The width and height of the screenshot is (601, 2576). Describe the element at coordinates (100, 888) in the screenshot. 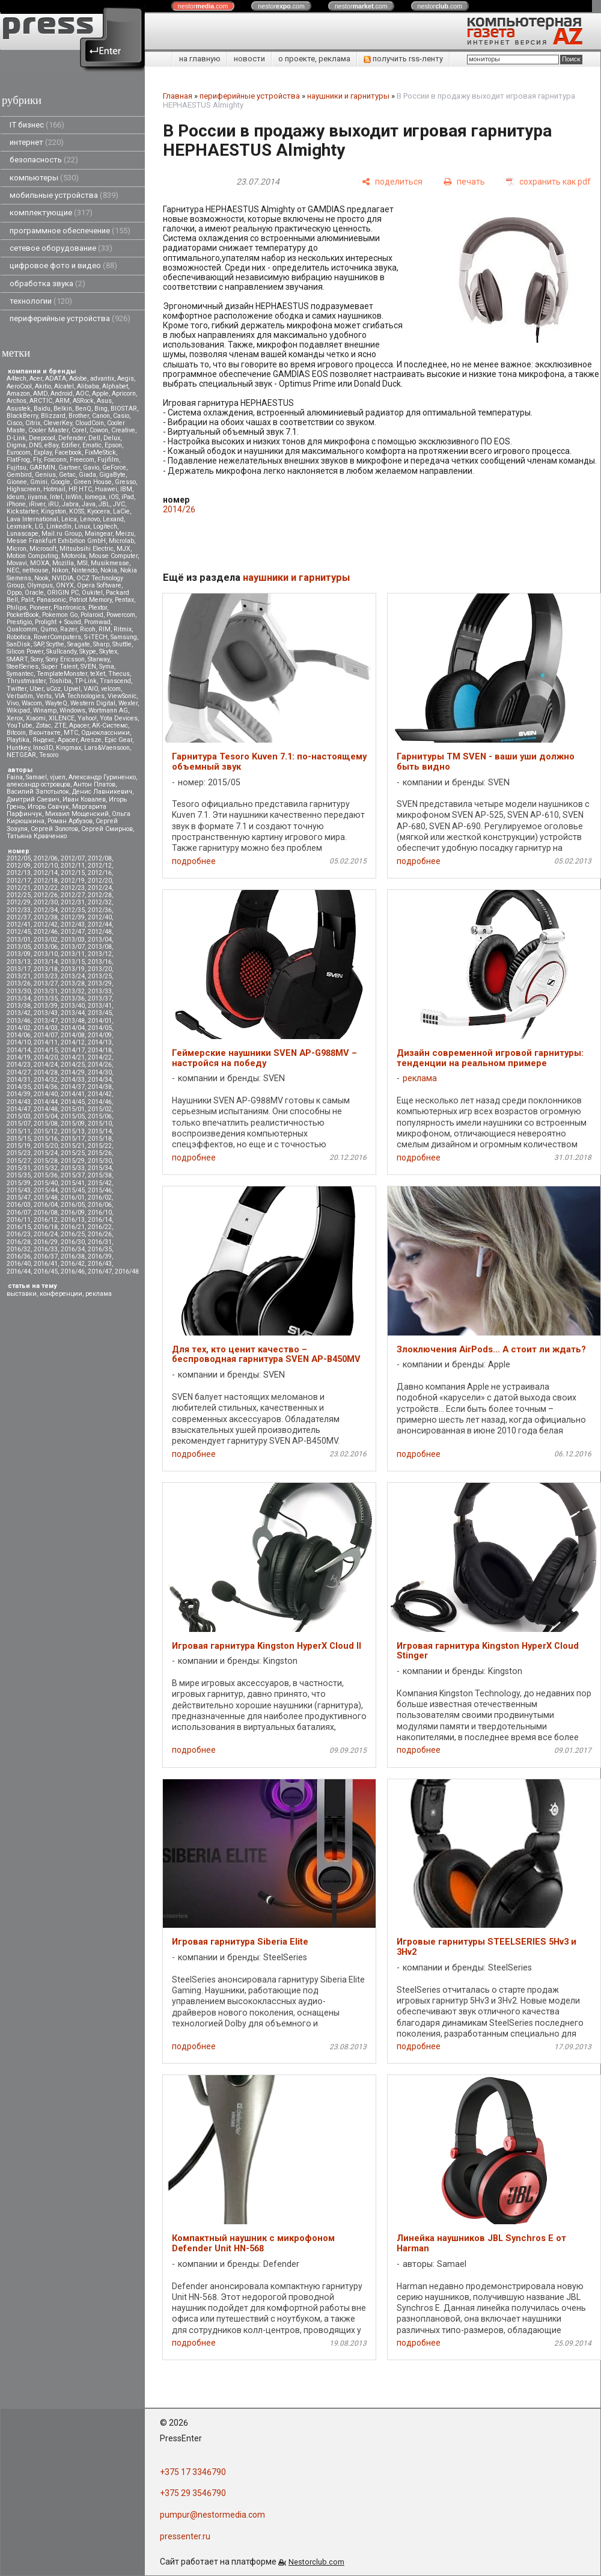

I see `2012/24` at that location.